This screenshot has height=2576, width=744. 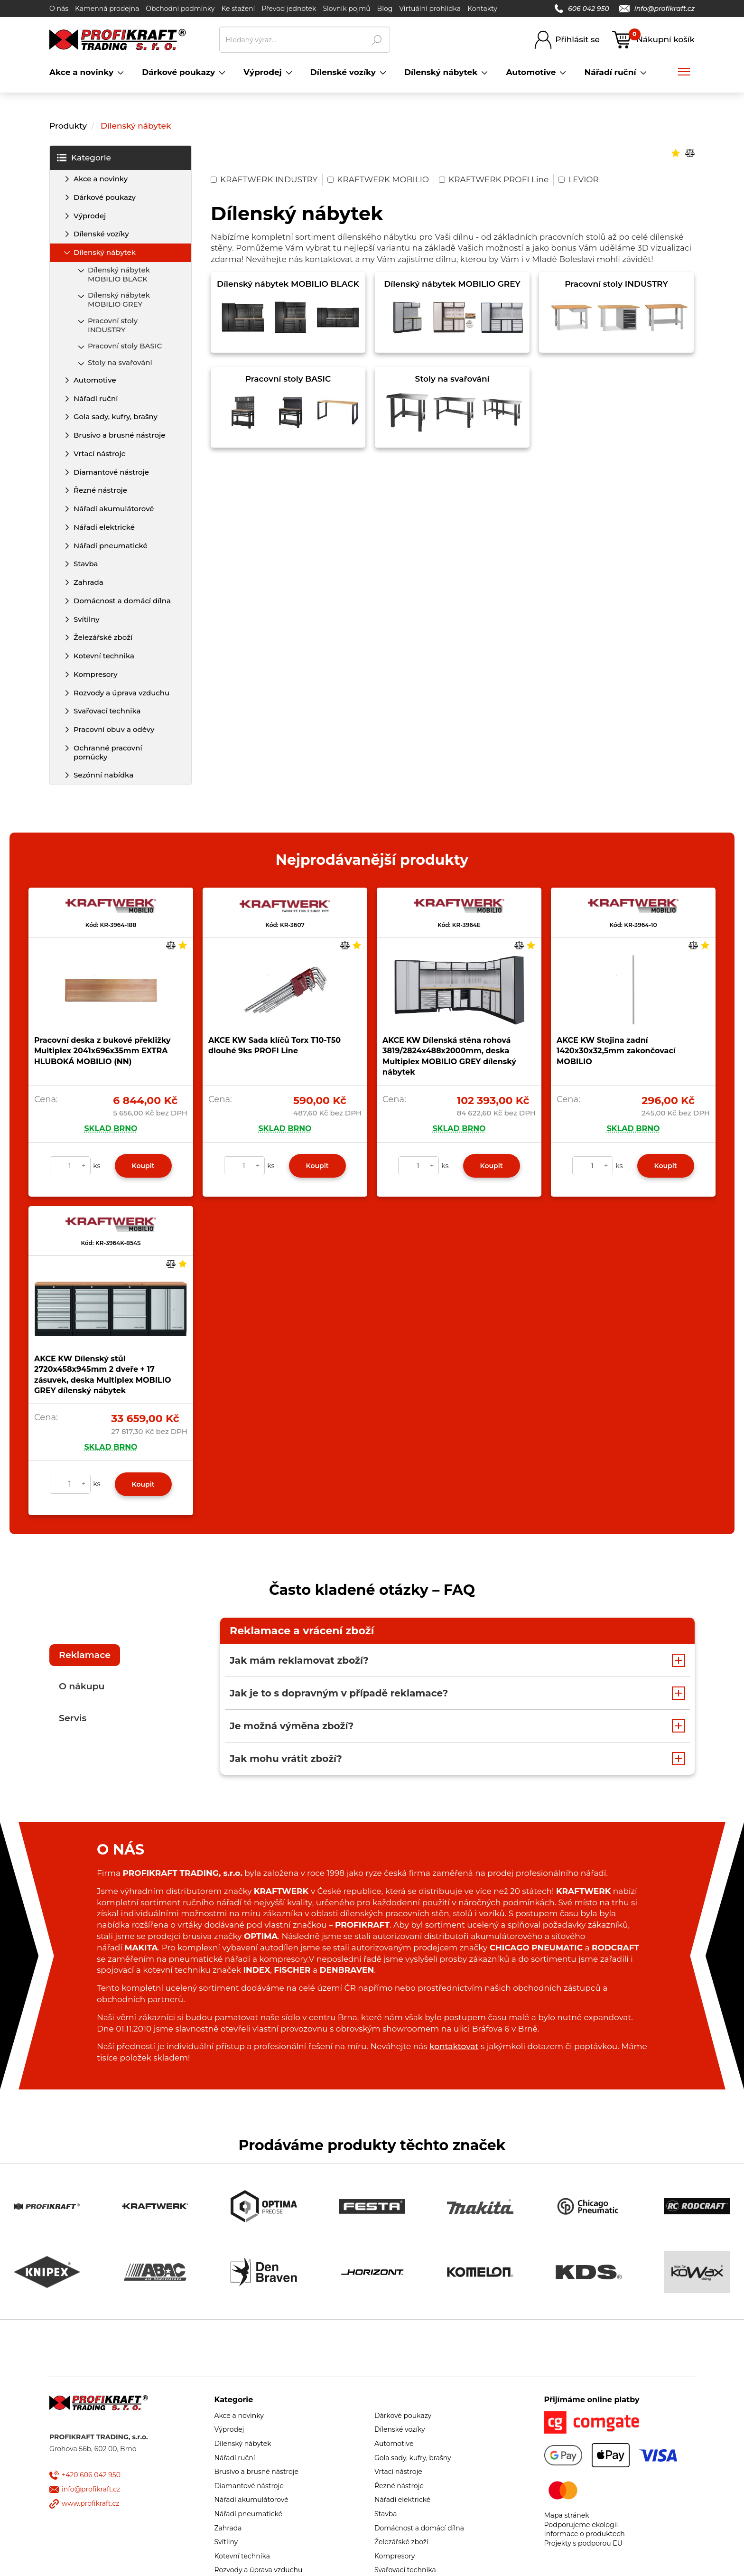 What do you see at coordinates (103, 774) in the screenshot?
I see `Sezónní nabídka` at bounding box center [103, 774].